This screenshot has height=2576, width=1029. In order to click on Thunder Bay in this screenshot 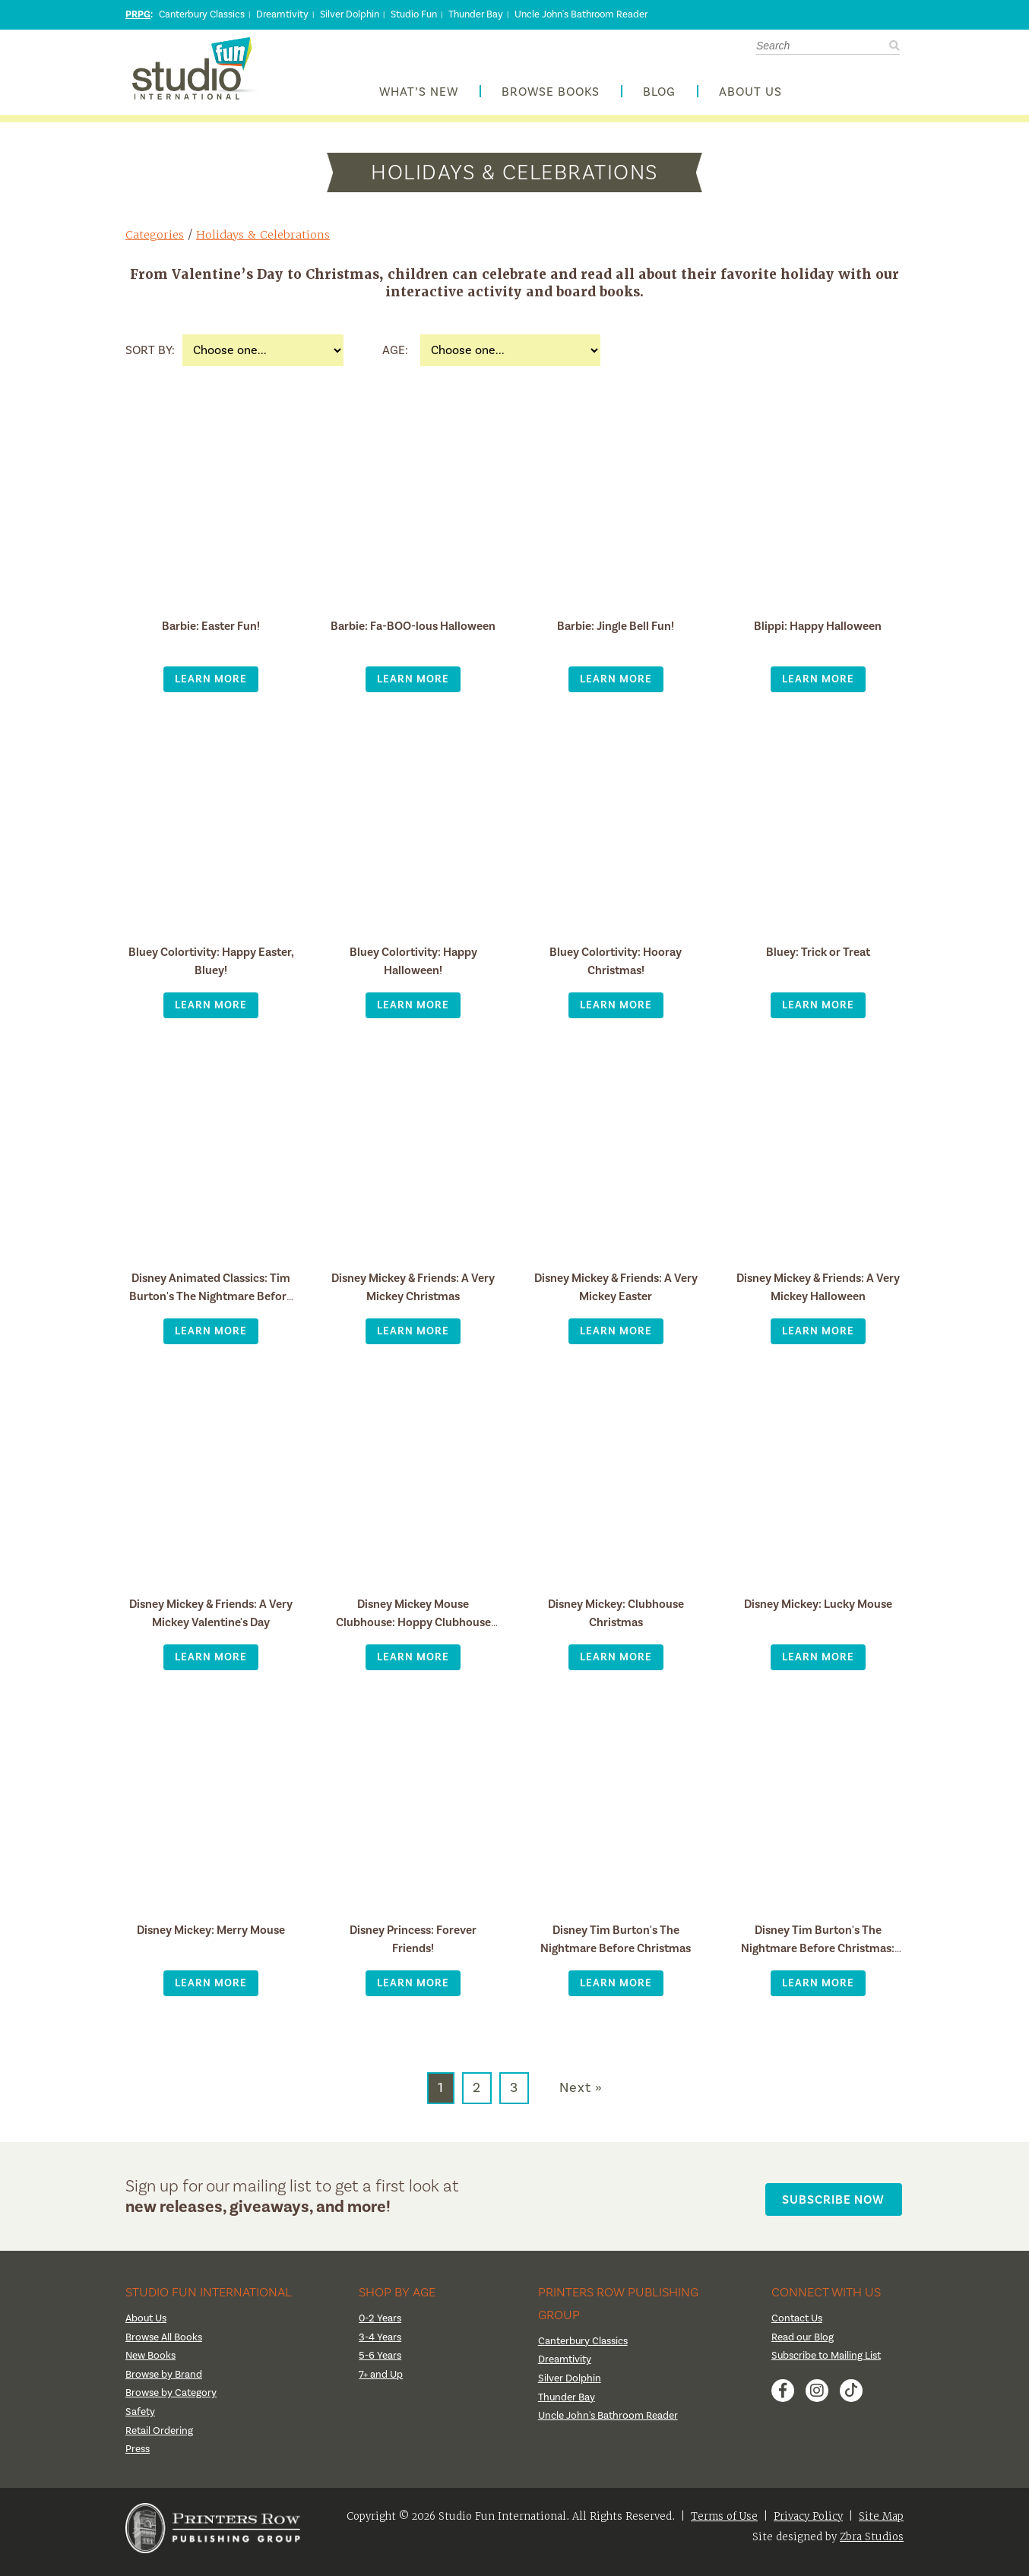, I will do `click(475, 14)`.